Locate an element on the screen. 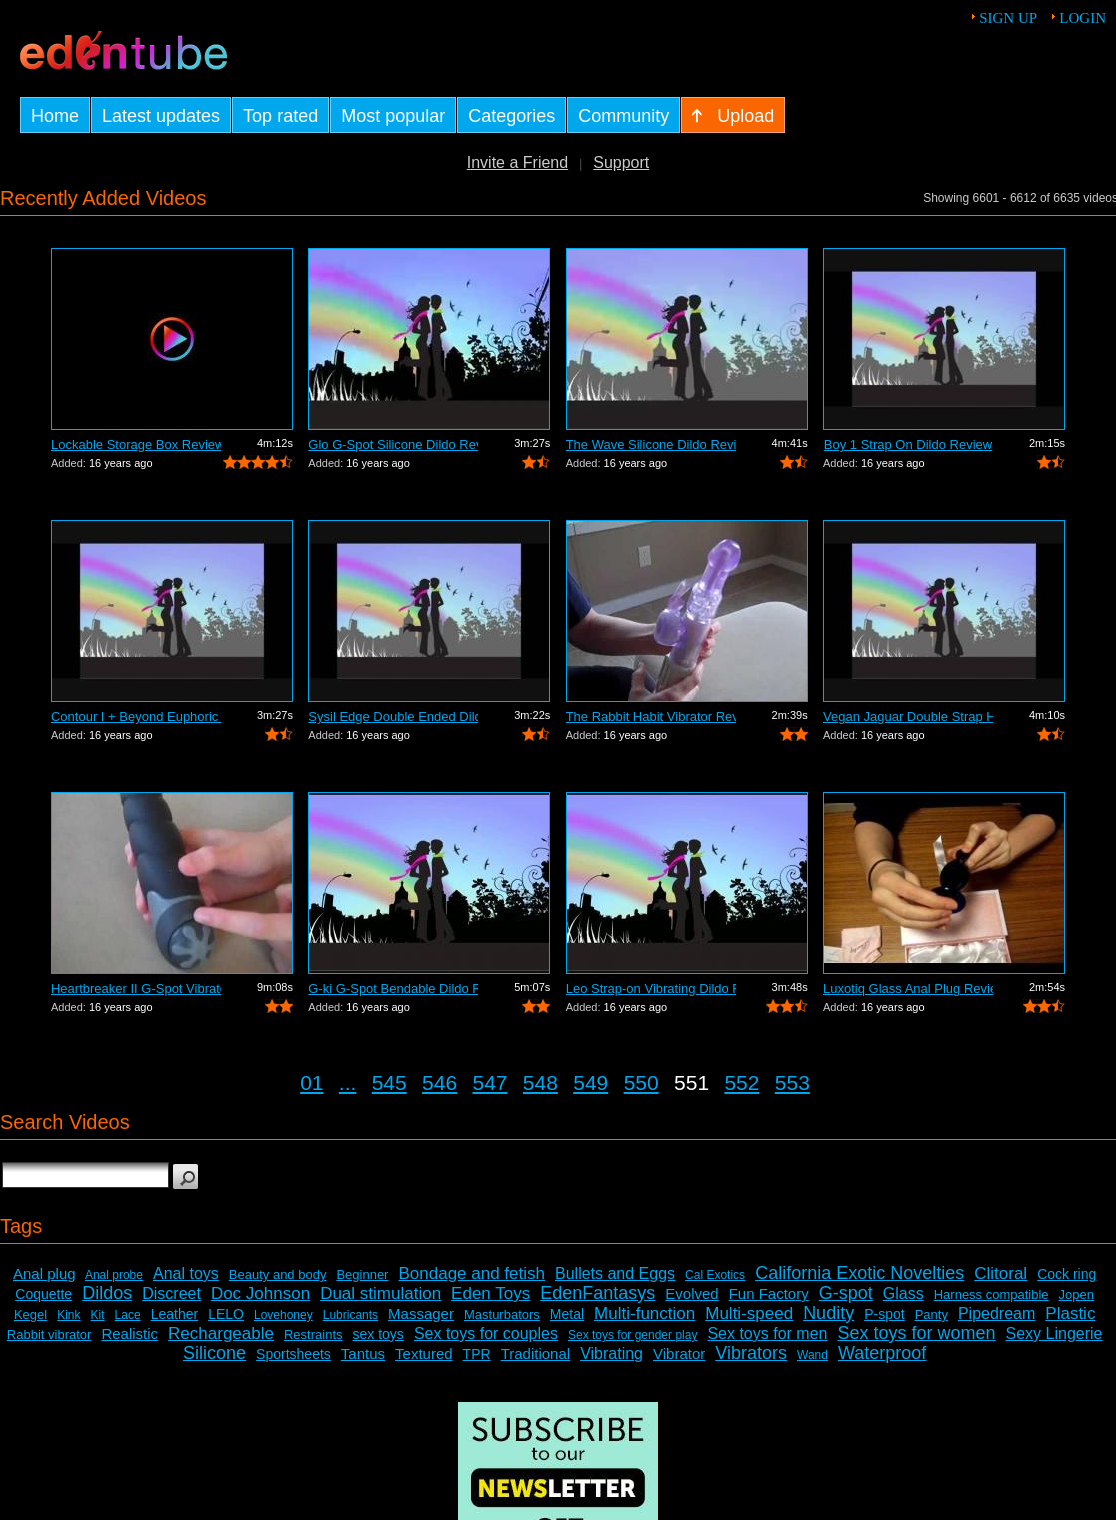  Rabbit vibrator is located at coordinates (49, 1334).